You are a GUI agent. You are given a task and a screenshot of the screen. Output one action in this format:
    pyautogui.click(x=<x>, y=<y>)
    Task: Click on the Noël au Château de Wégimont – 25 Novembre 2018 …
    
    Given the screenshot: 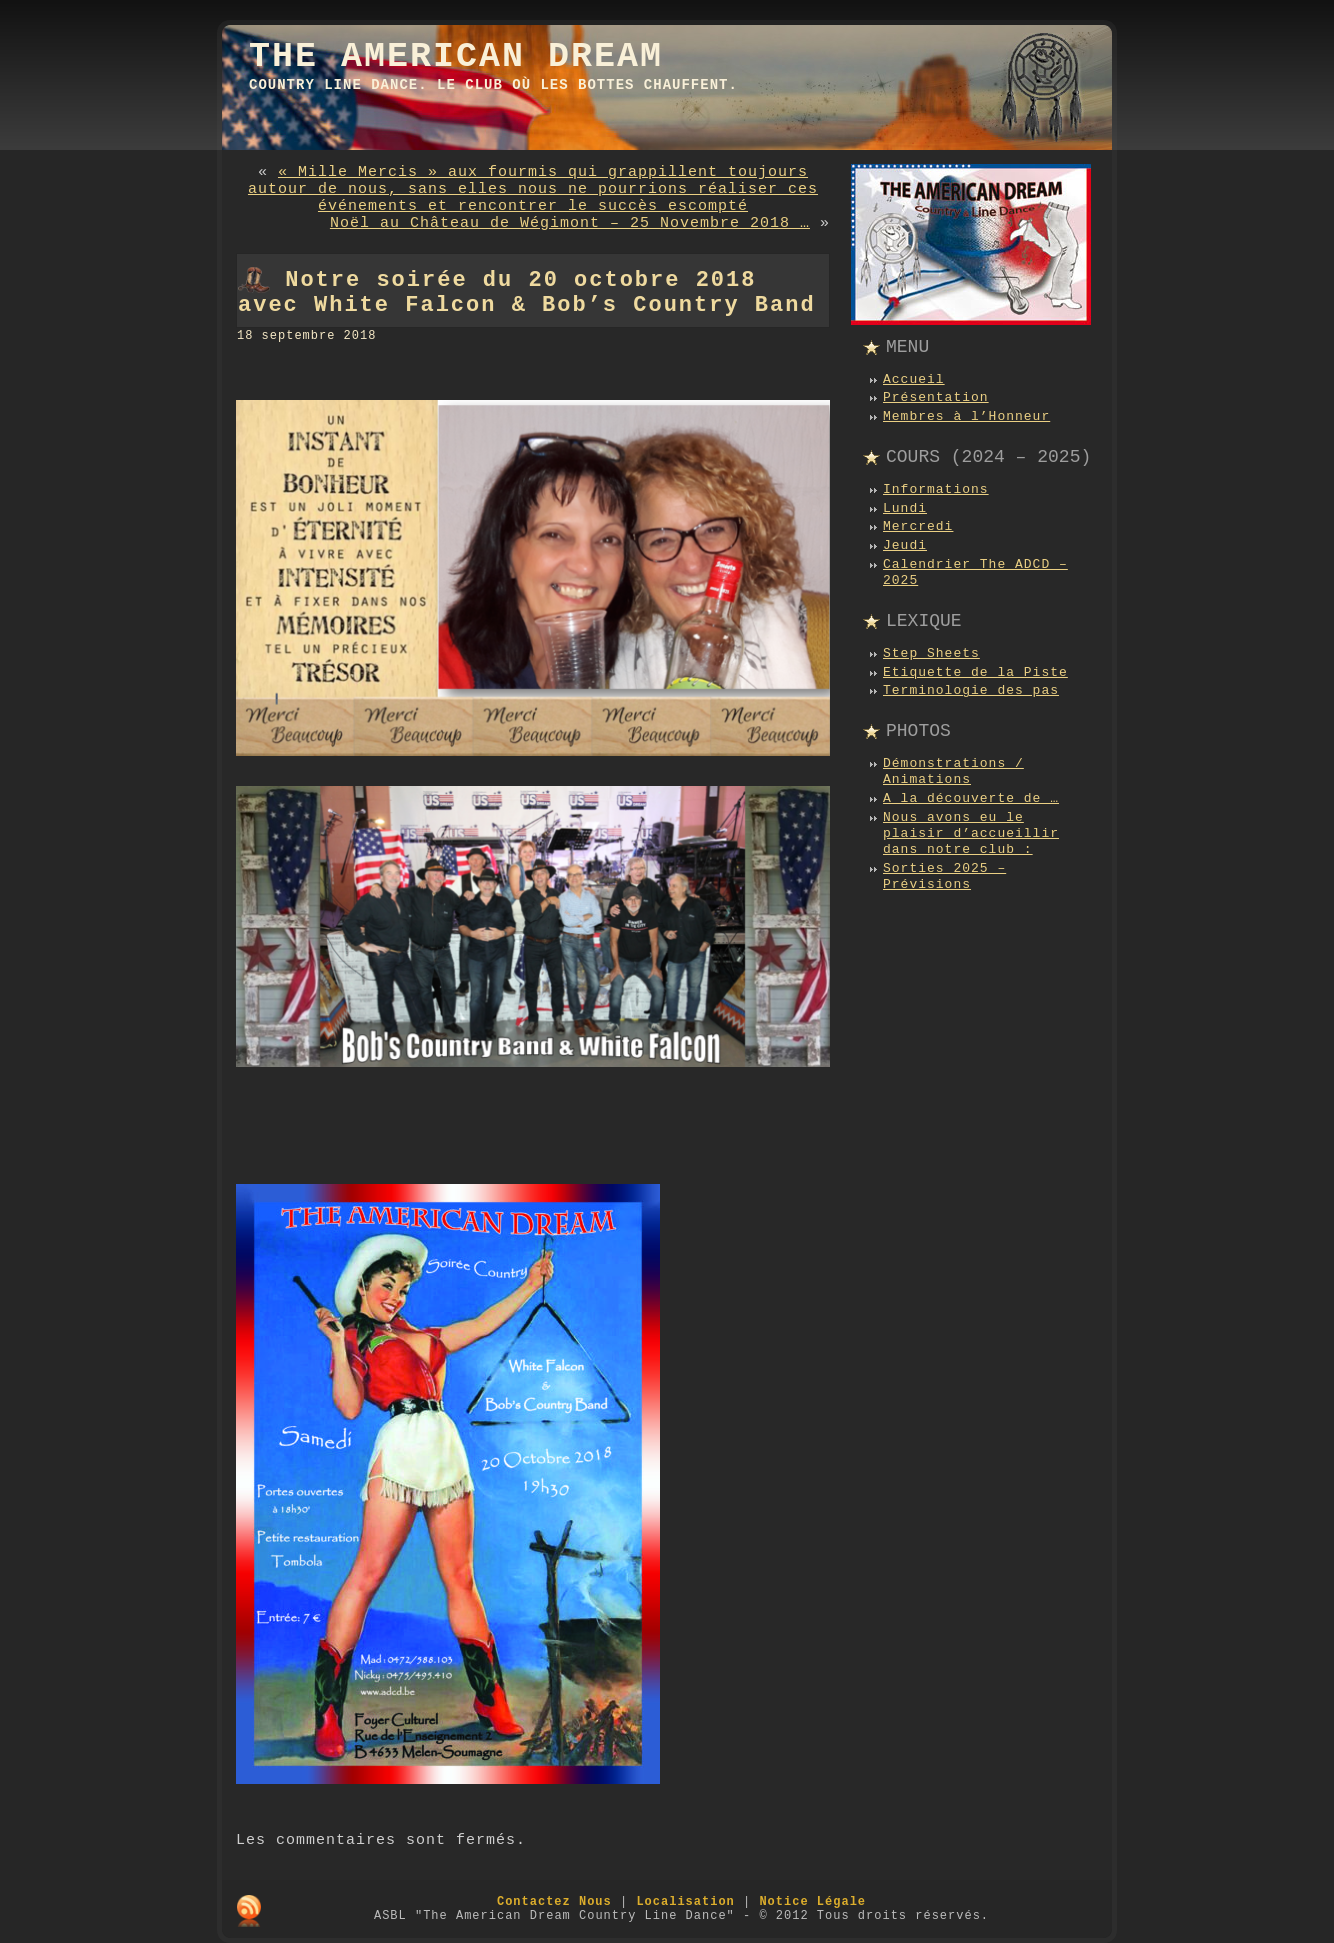 What is the action you would take?
    pyautogui.click(x=570, y=223)
    